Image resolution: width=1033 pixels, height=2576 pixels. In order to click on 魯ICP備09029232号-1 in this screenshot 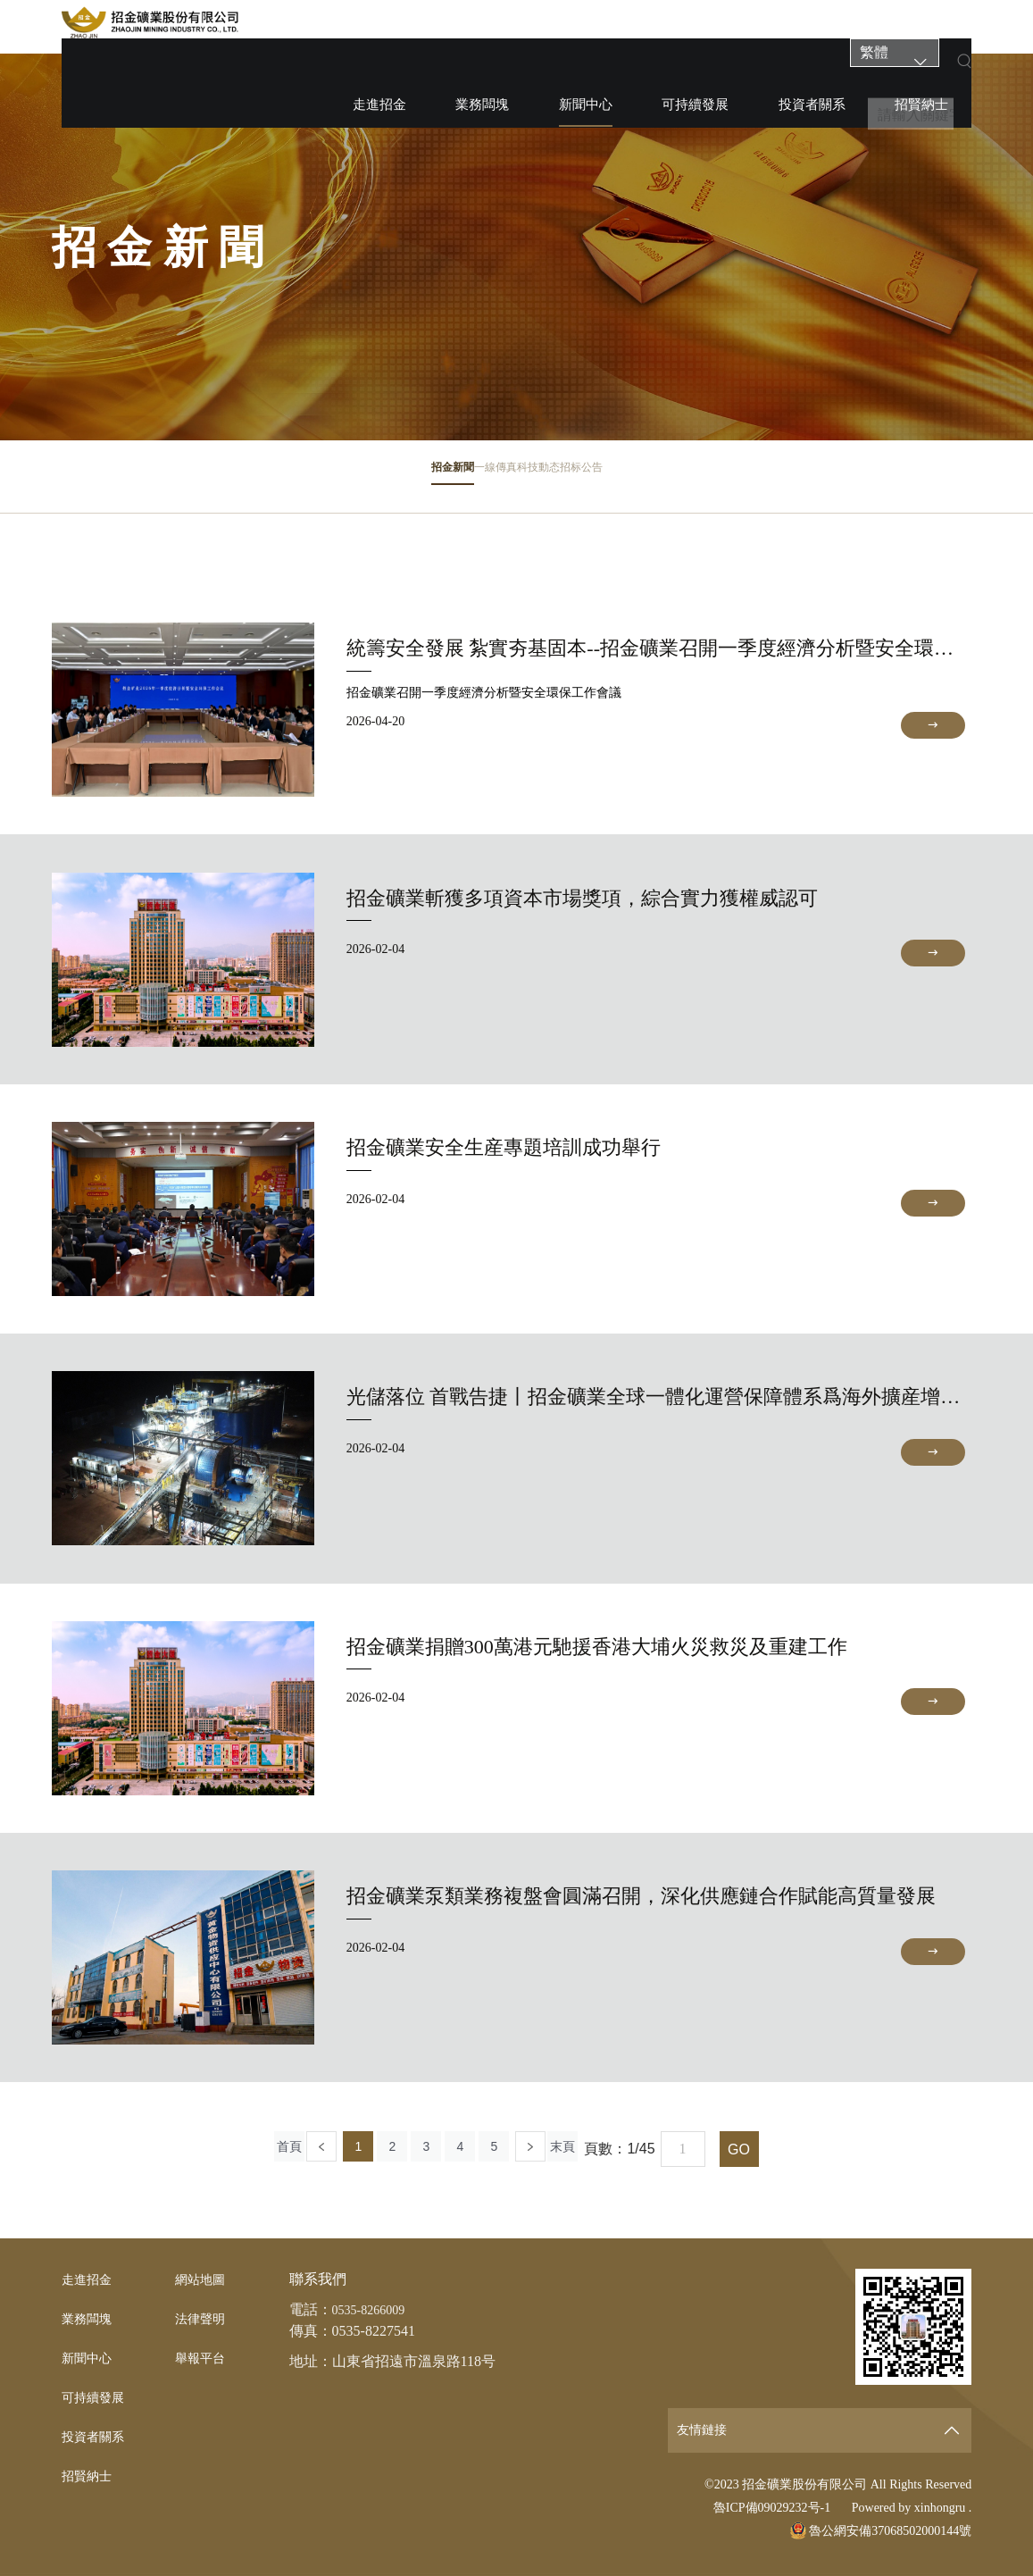, I will do `click(771, 2507)`.